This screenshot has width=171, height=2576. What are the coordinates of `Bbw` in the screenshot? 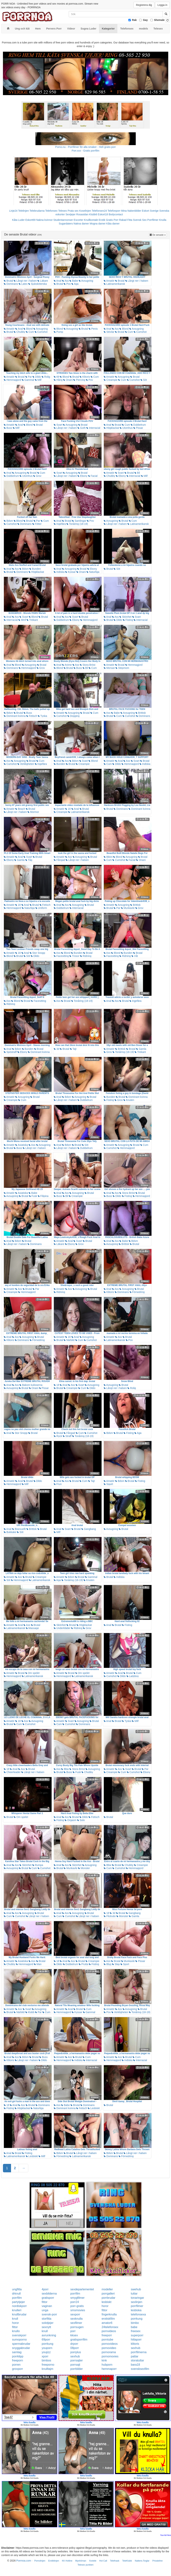 It's located at (65, 1769).